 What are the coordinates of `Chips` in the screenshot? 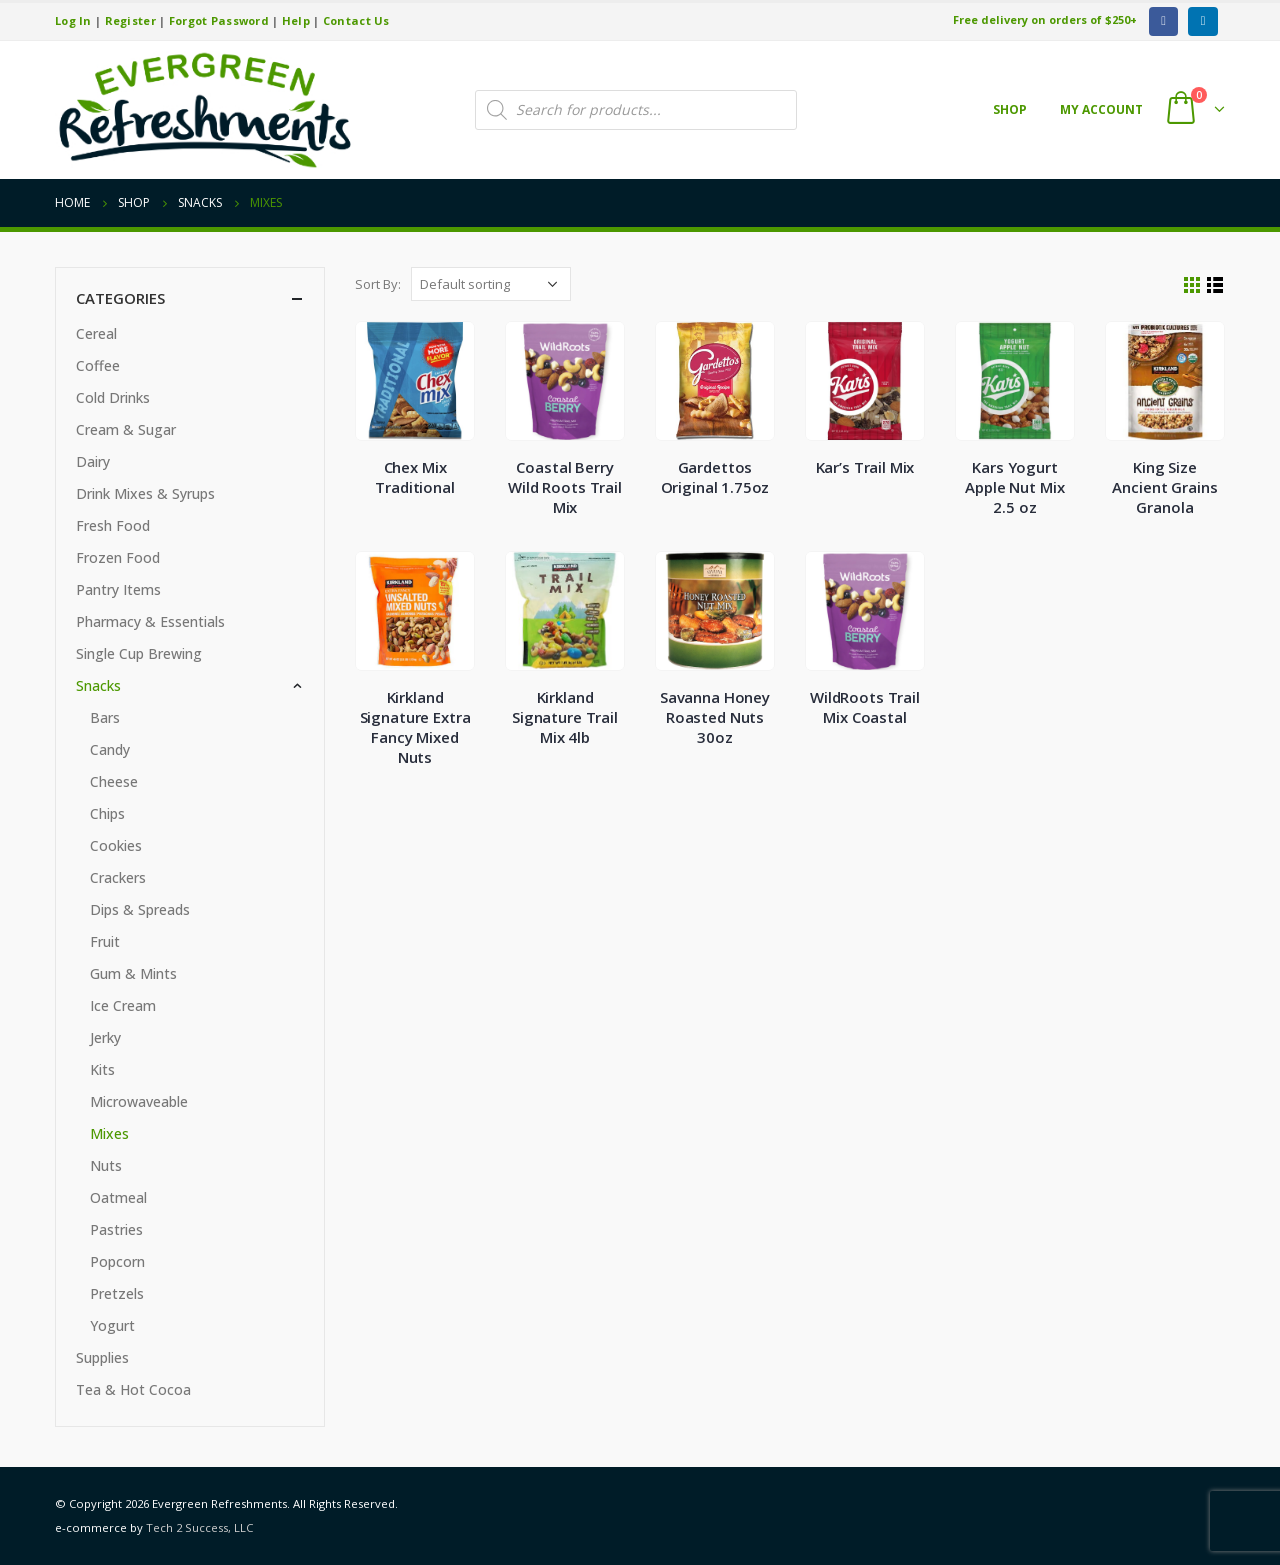 It's located at (107, 813).